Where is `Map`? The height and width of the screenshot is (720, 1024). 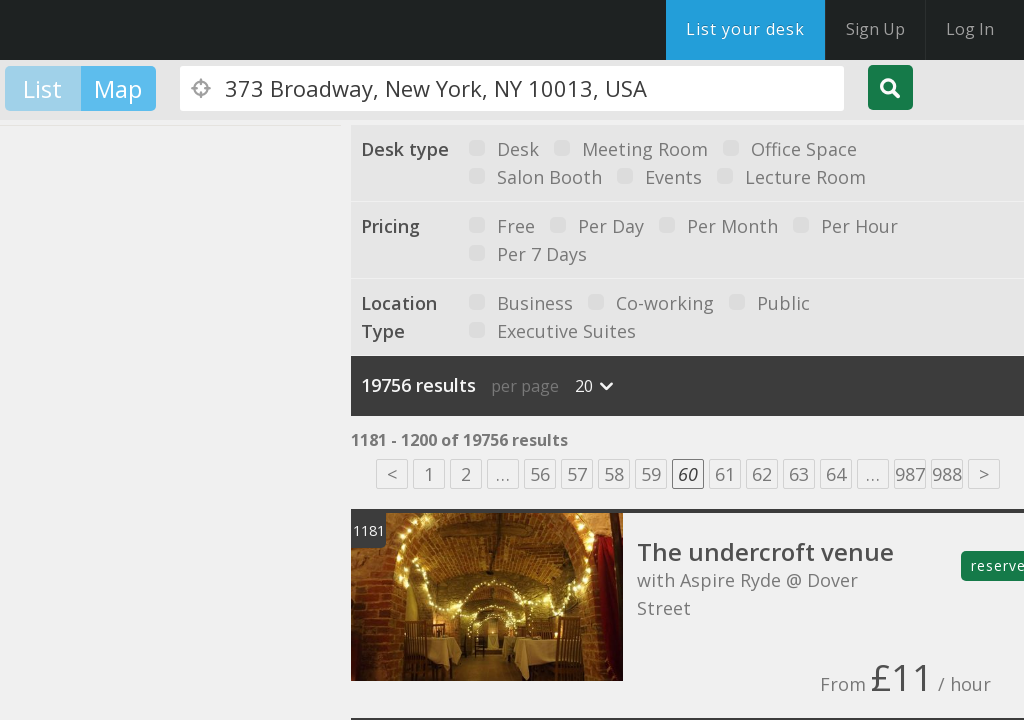
Map is located at coordinates (118, 88).